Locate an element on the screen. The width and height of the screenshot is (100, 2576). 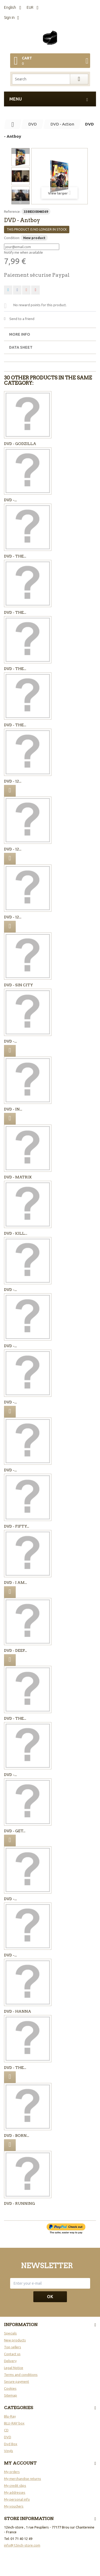
DVD - GODZILLA is located at coordinates (20, 444).